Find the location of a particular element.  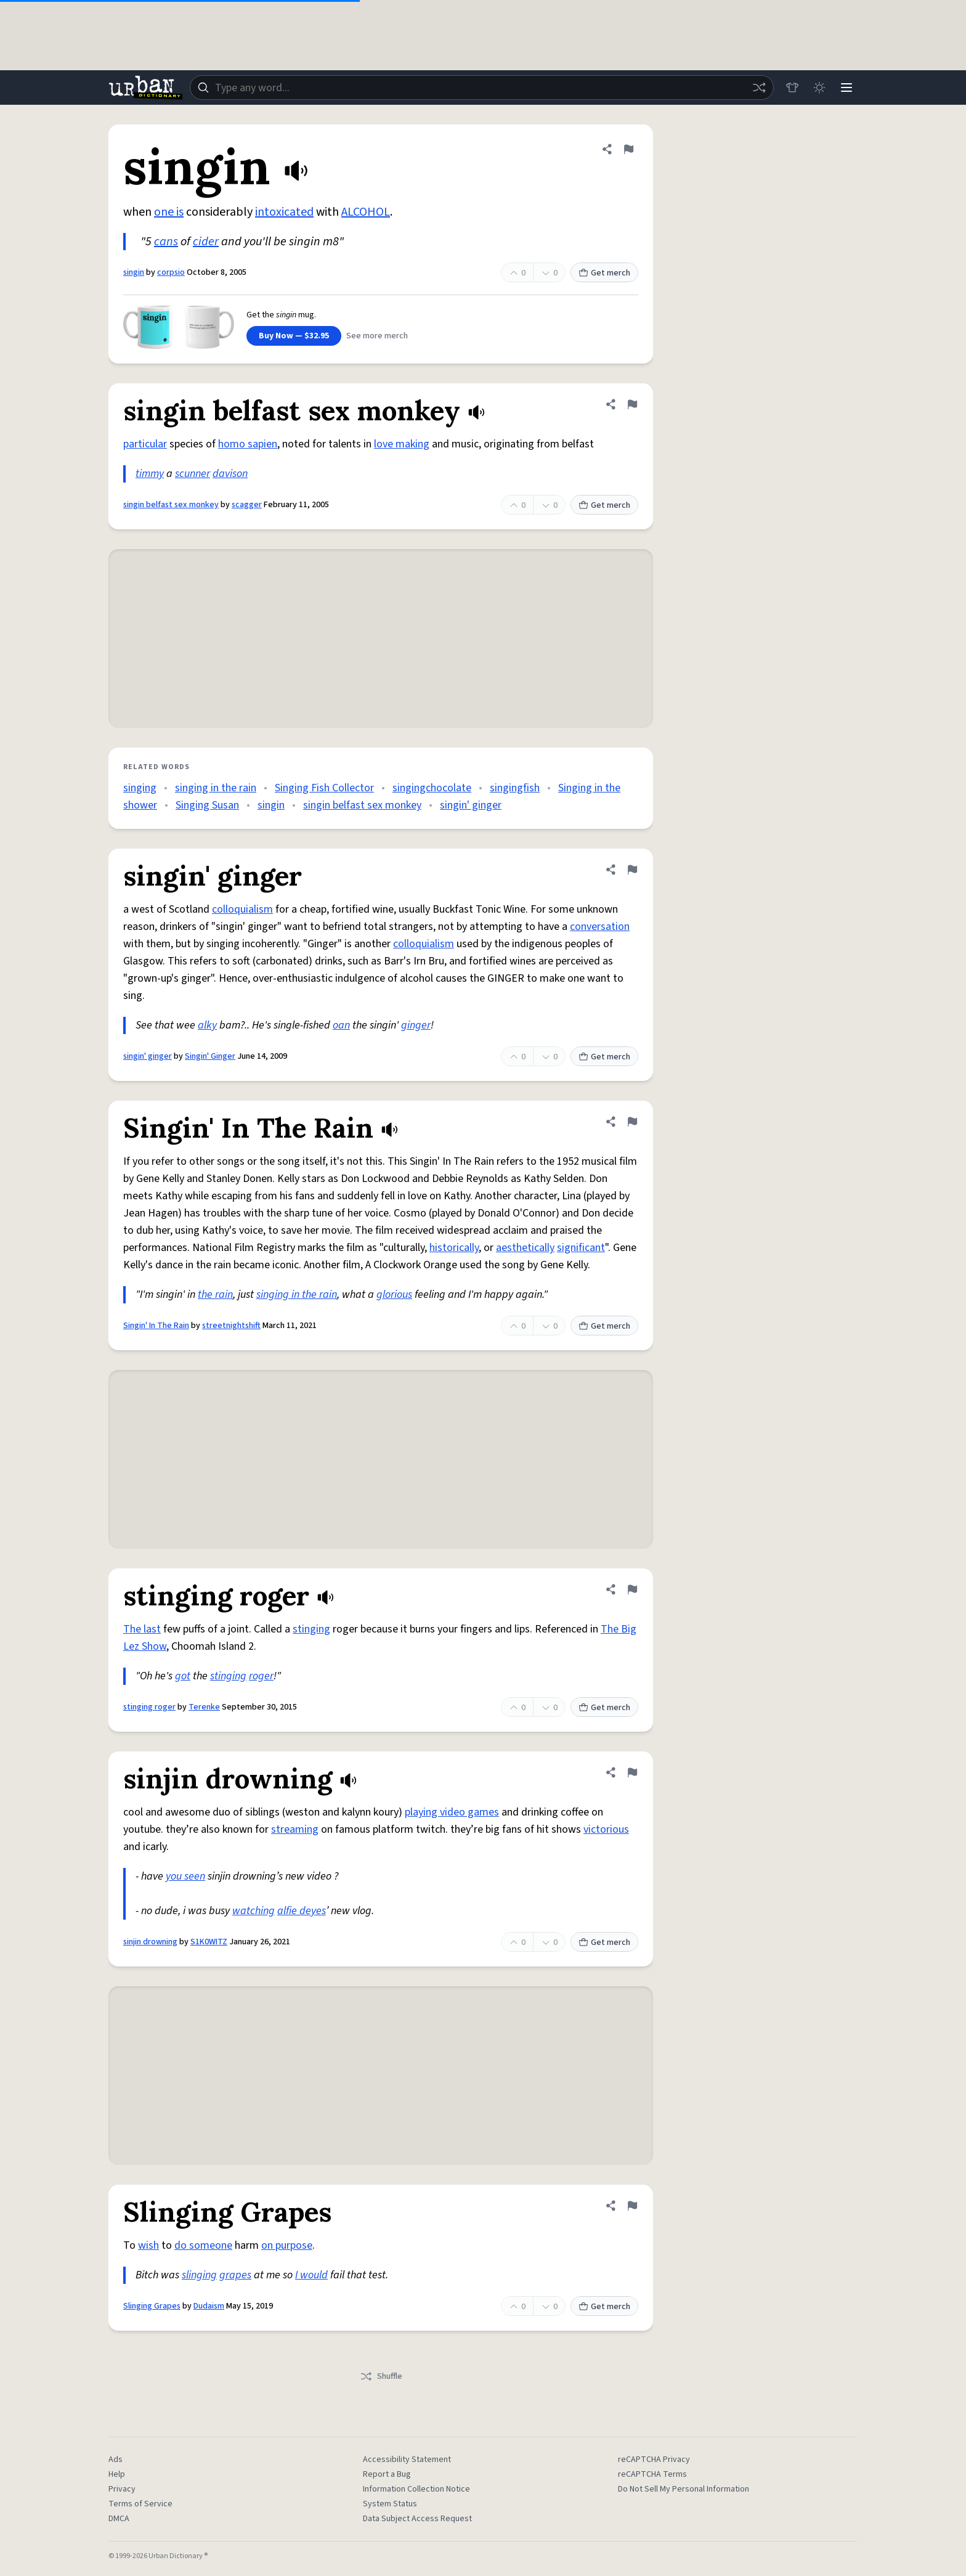

singingfish is located at coordinates (515, 788).